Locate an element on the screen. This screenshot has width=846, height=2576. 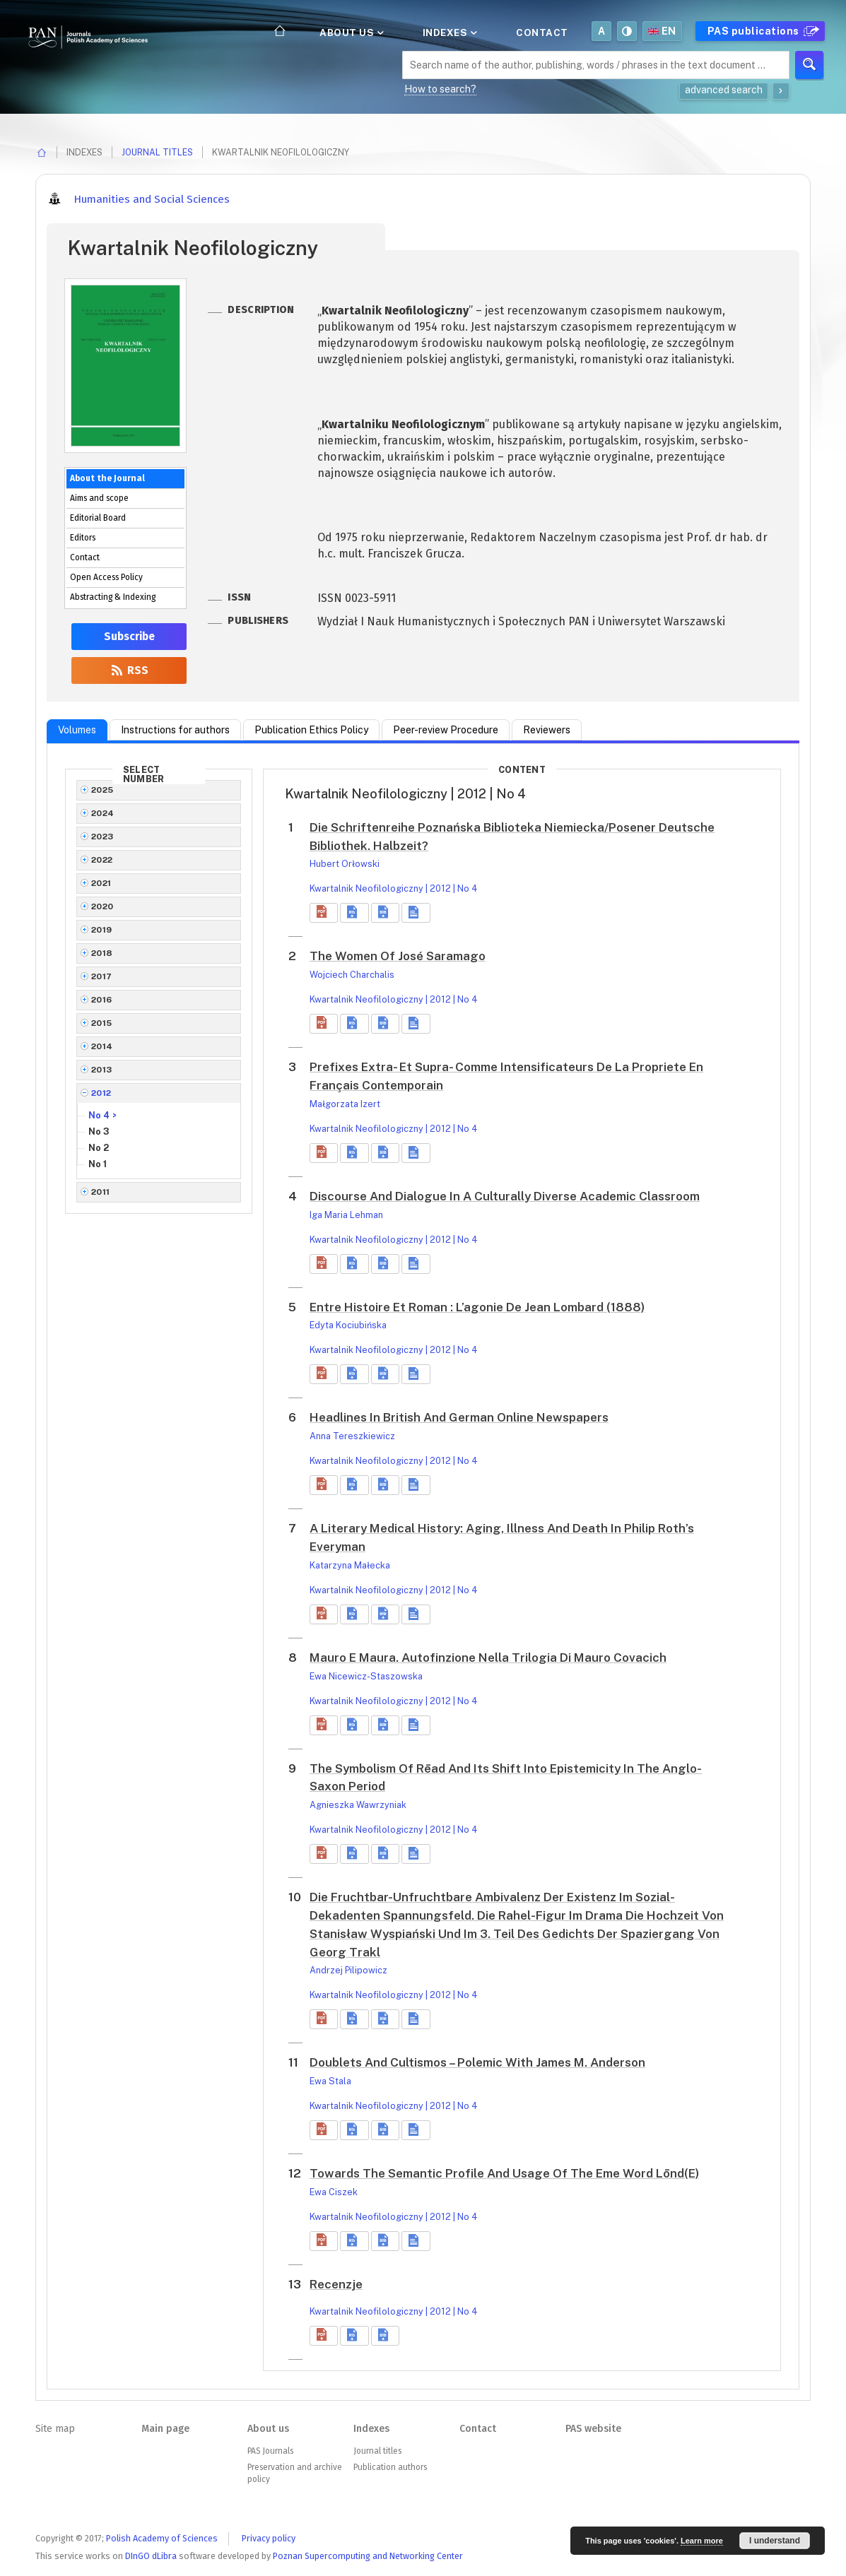
PAS publications is located at coordinates (761, 31).